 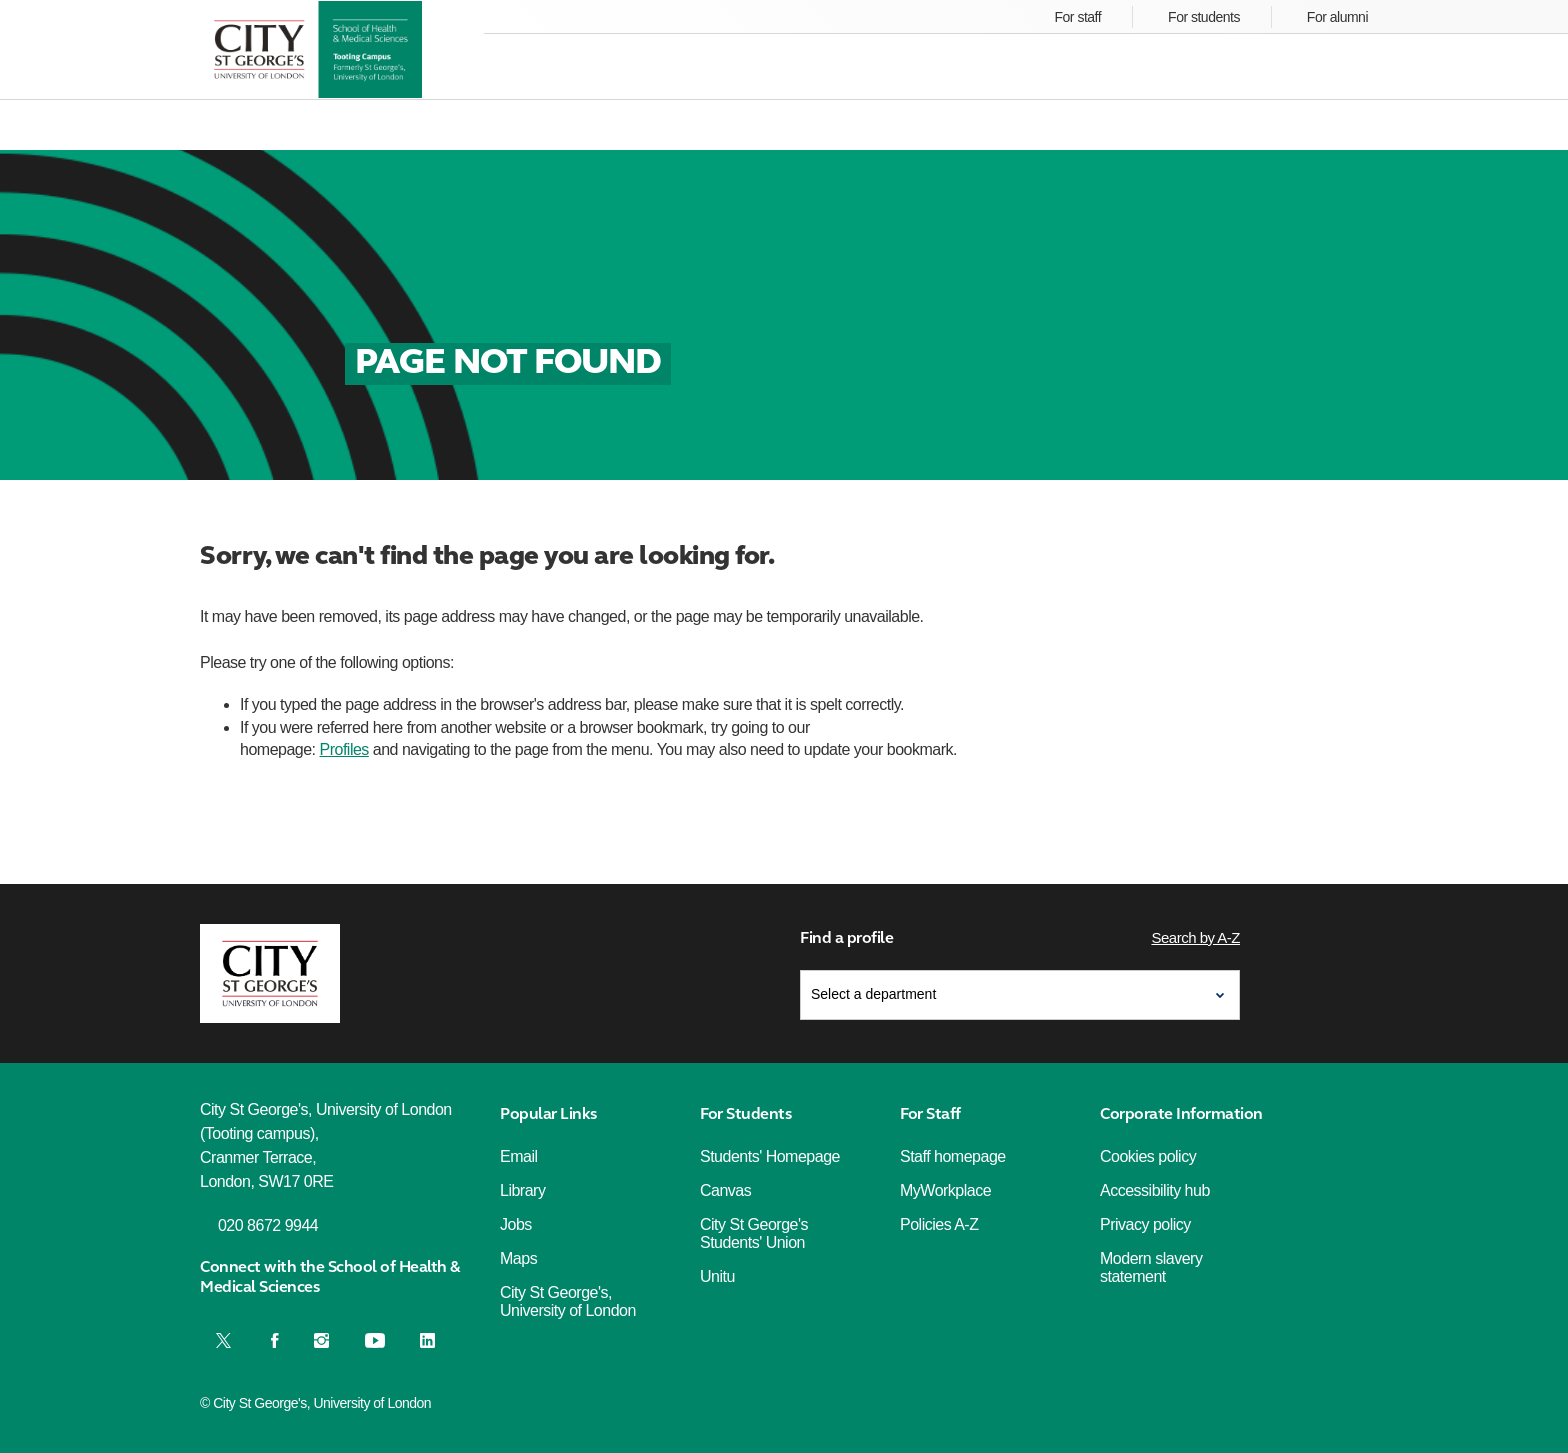 What do you see at coordinates (1145, 1224) in the screenshot?
I see `Privacy policy` at bounding box center [1145, 1224].